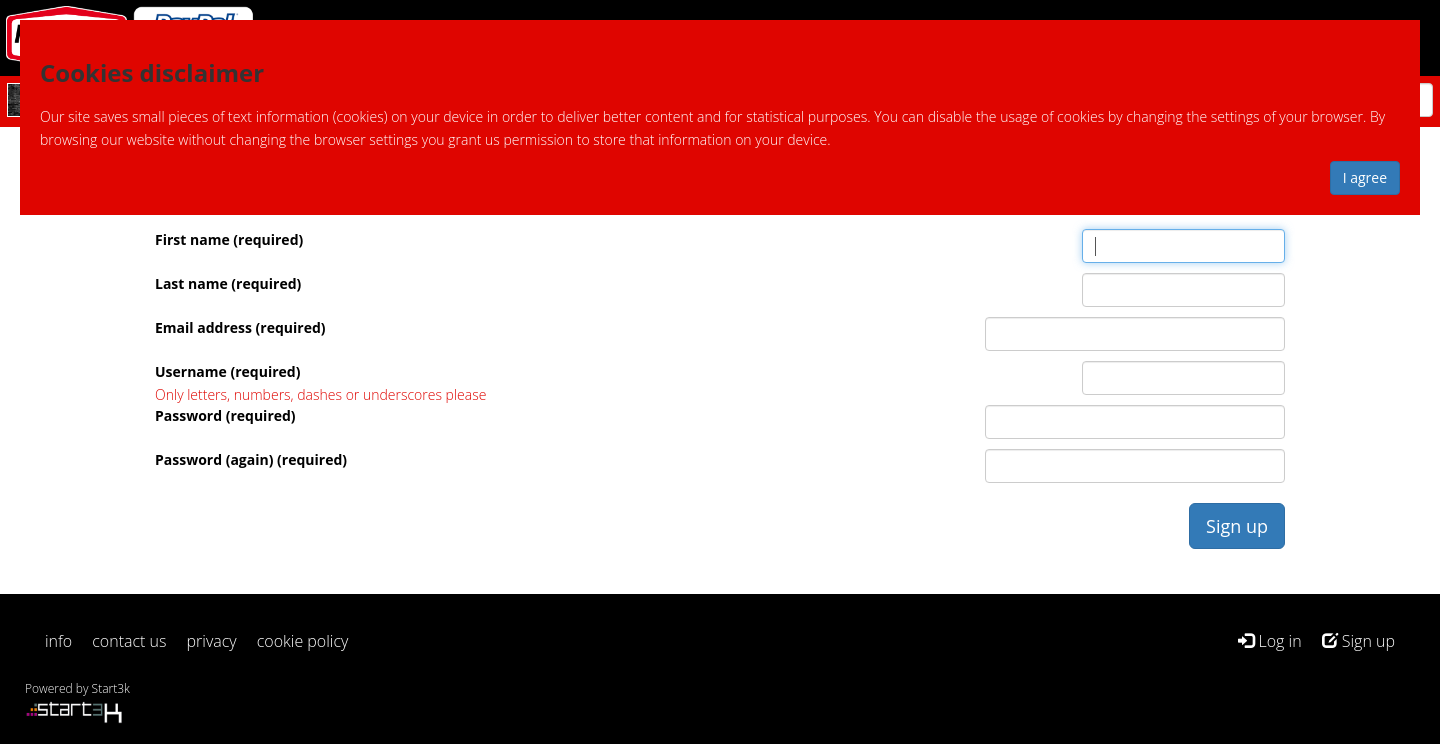 Image resolution: width=1440 pixels, height=744 pixels. I want to click on Username (required), so click(227, 371).